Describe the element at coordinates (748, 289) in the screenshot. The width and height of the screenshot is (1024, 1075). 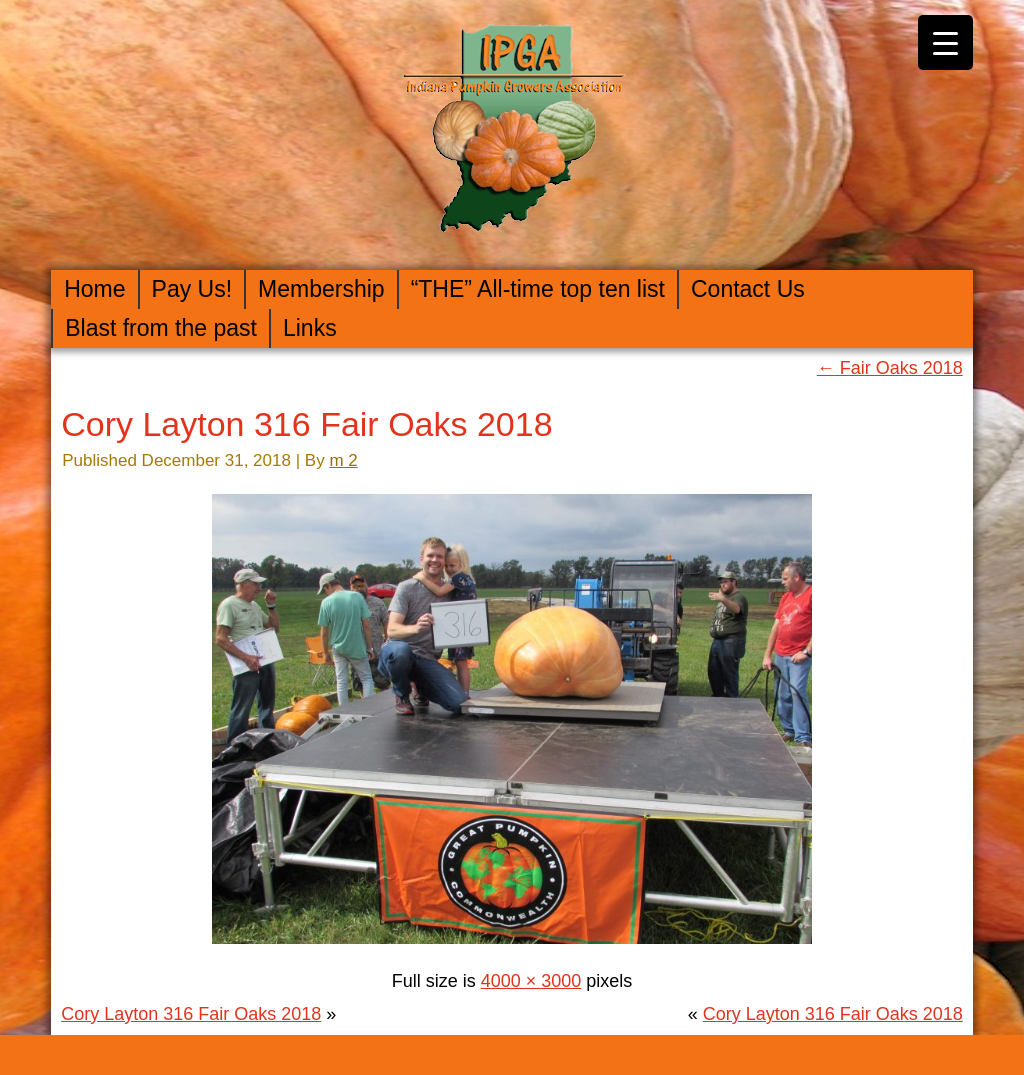
I see `Contact Us` at that location.